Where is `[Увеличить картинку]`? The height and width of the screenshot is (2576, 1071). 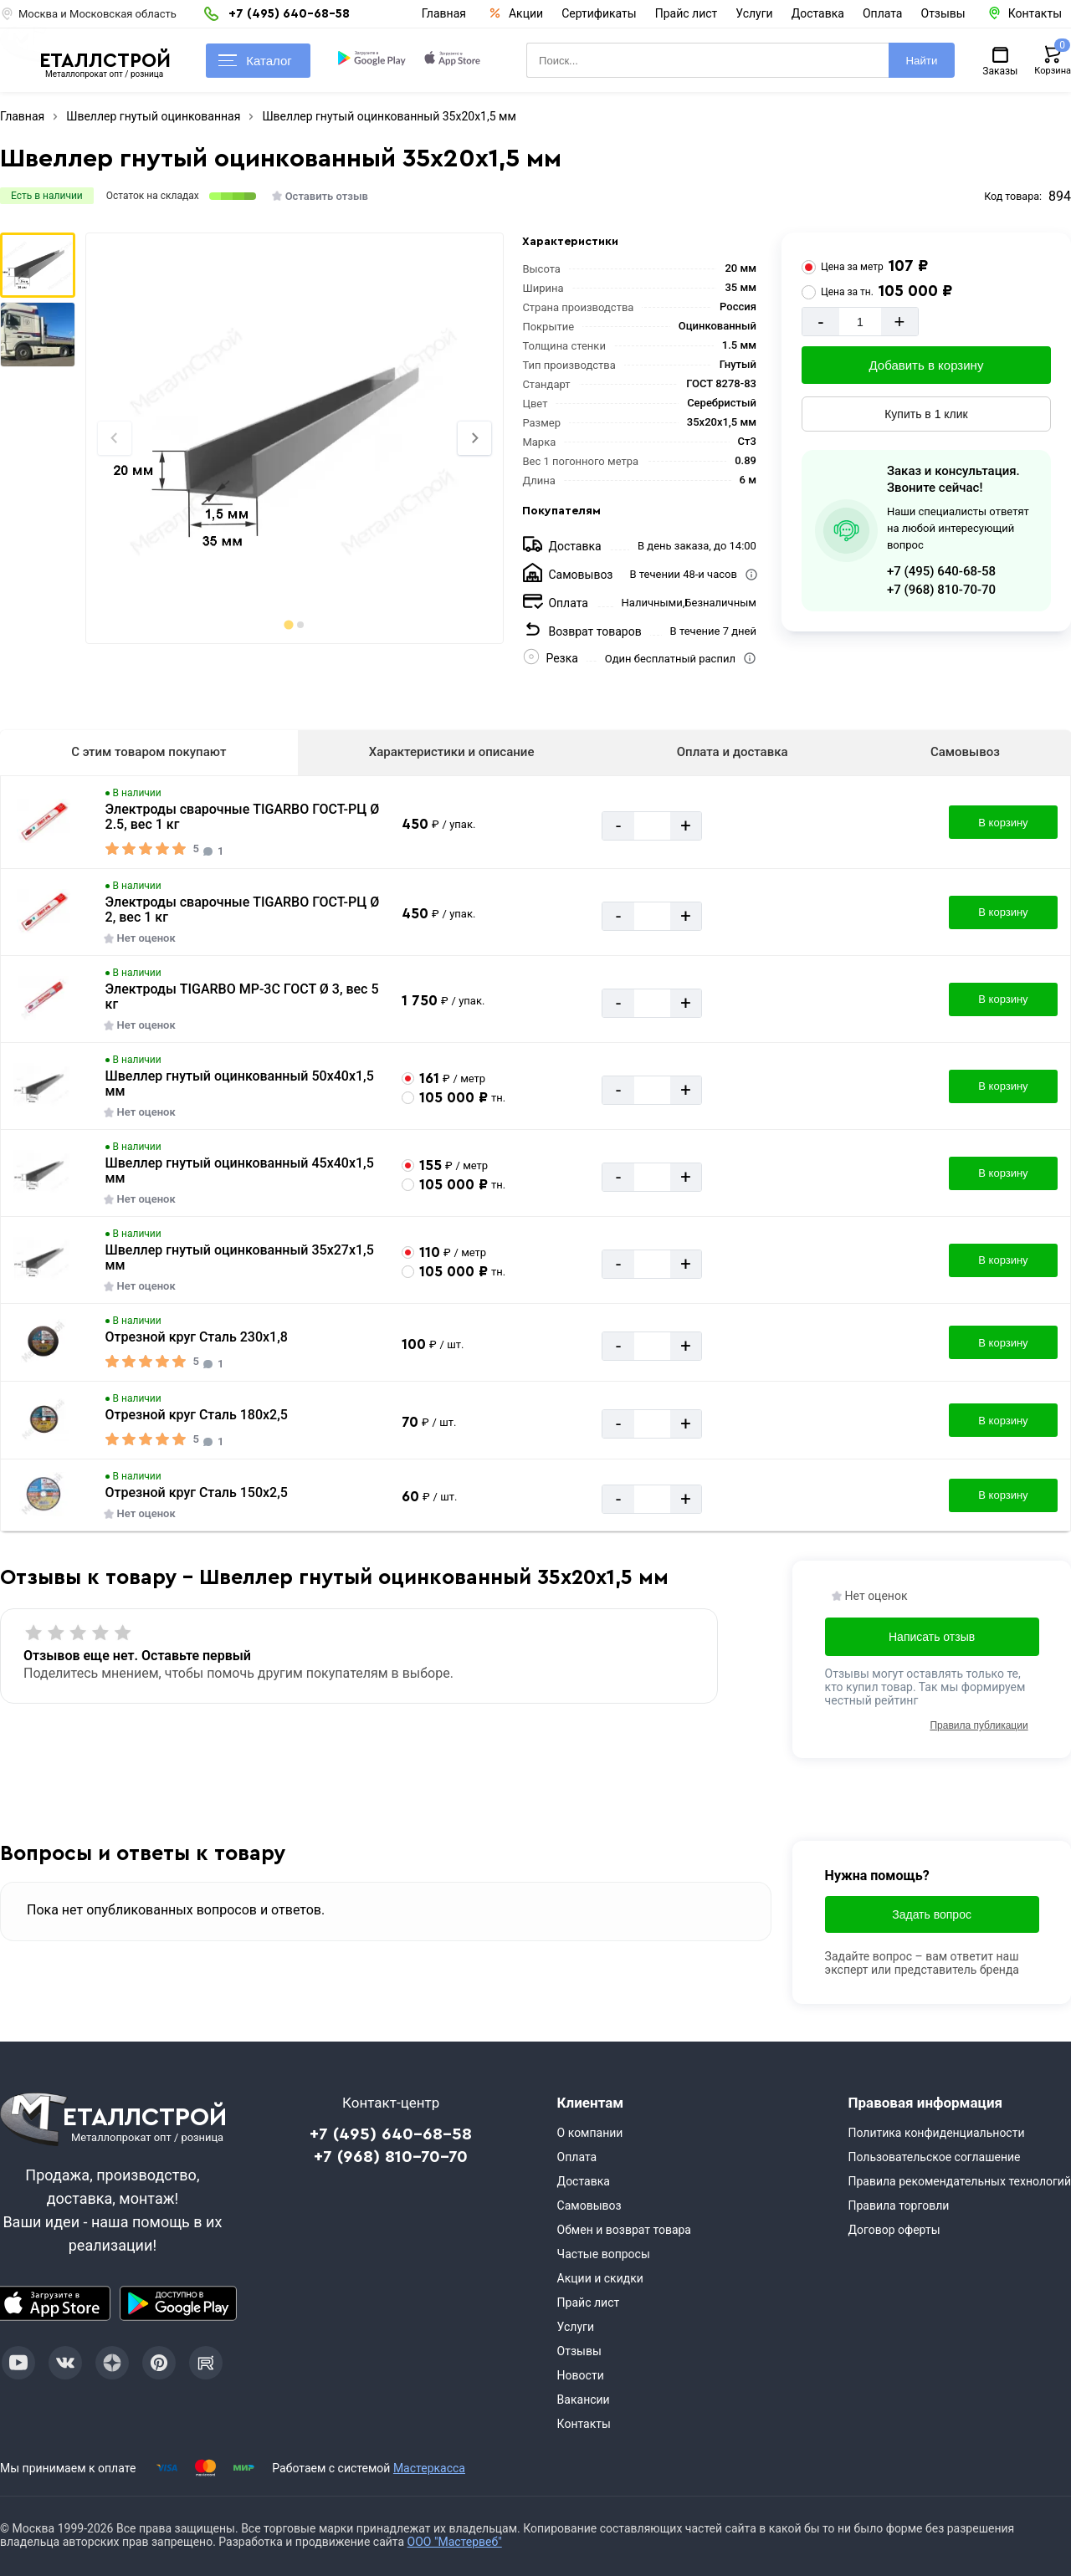 [Увеличить картинку] is located at coordinates (43, 822).